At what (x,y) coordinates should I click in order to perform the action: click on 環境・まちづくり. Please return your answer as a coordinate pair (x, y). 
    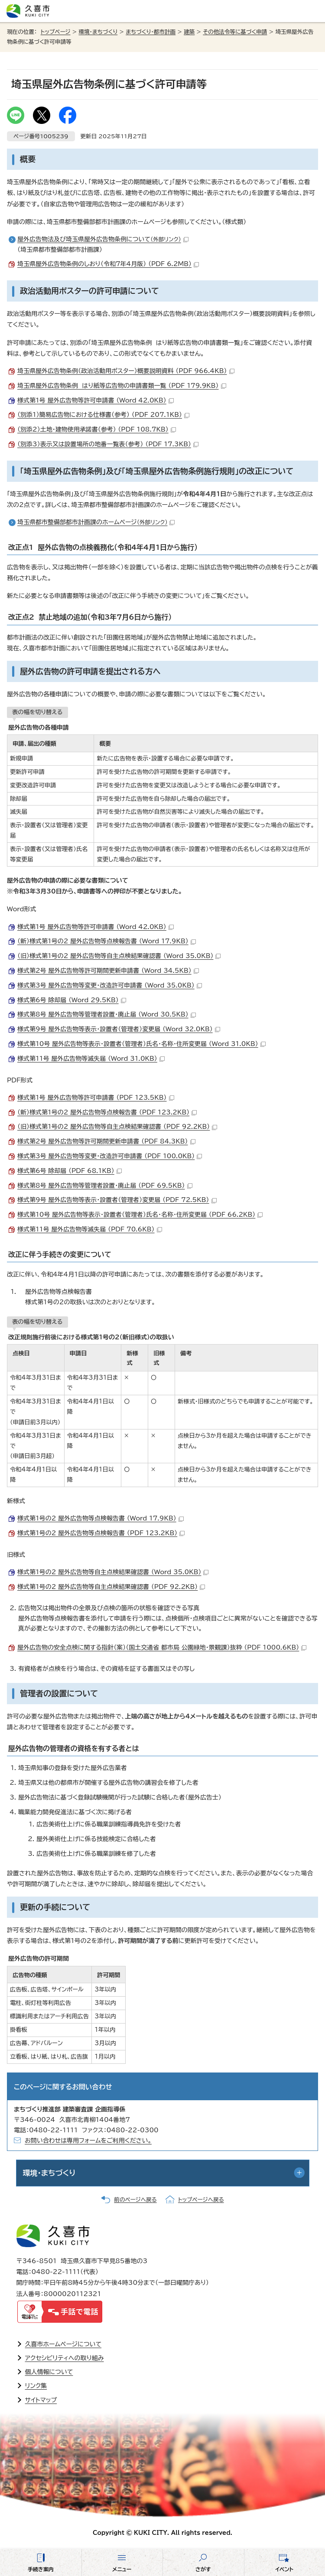
    Looking at the image, I should click on (97, 32).